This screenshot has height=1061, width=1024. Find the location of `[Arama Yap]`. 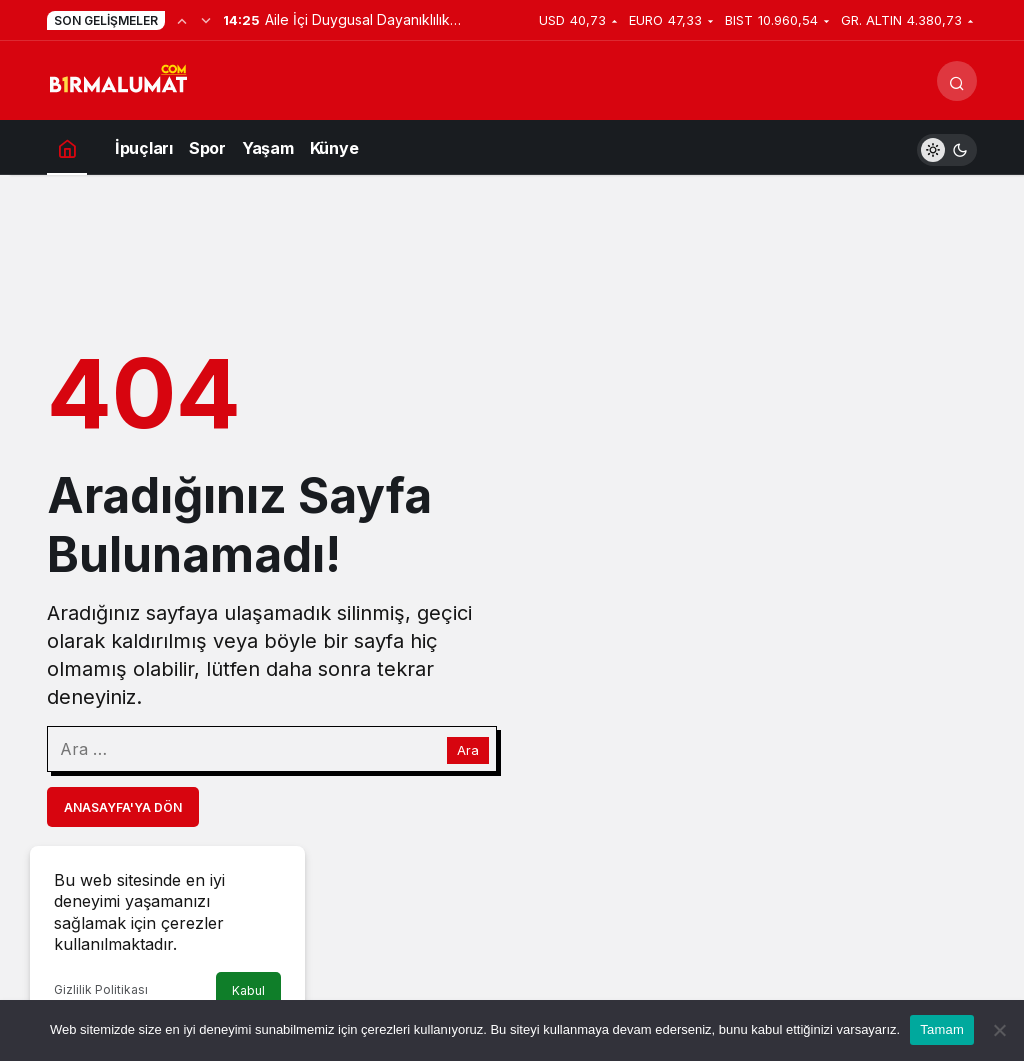

[Arama Yap] is located at coordinates (957, 81).